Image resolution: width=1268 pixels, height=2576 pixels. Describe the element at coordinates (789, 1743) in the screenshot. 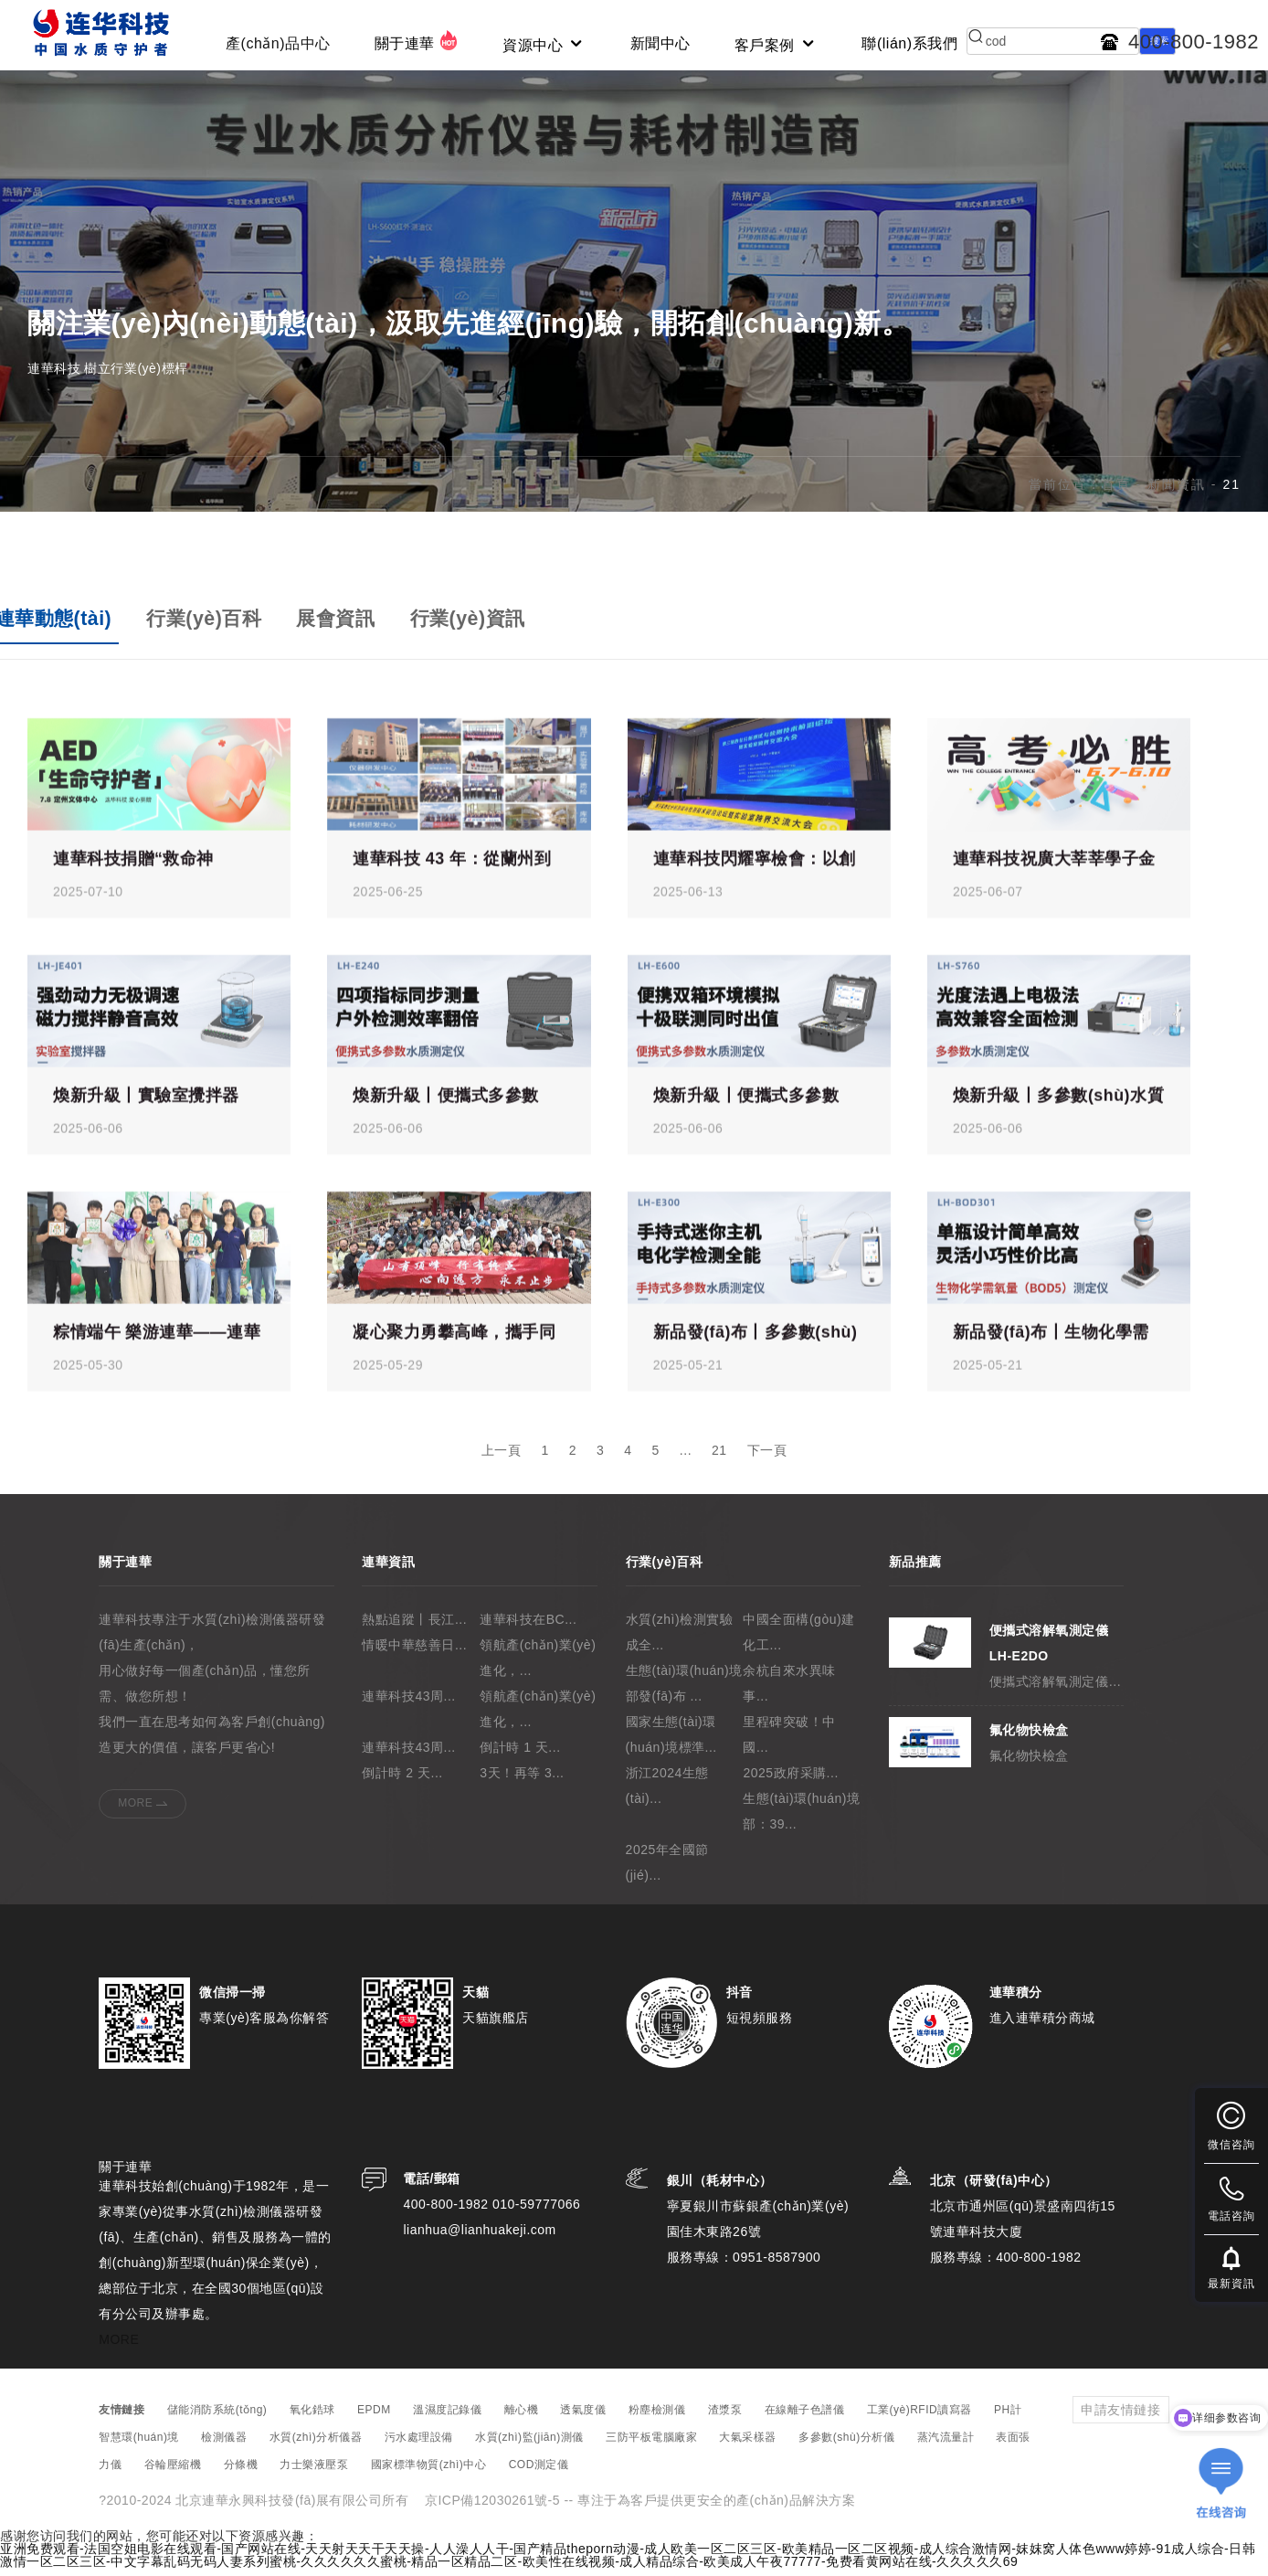

I see `里程碑突破！中國...` at that location.